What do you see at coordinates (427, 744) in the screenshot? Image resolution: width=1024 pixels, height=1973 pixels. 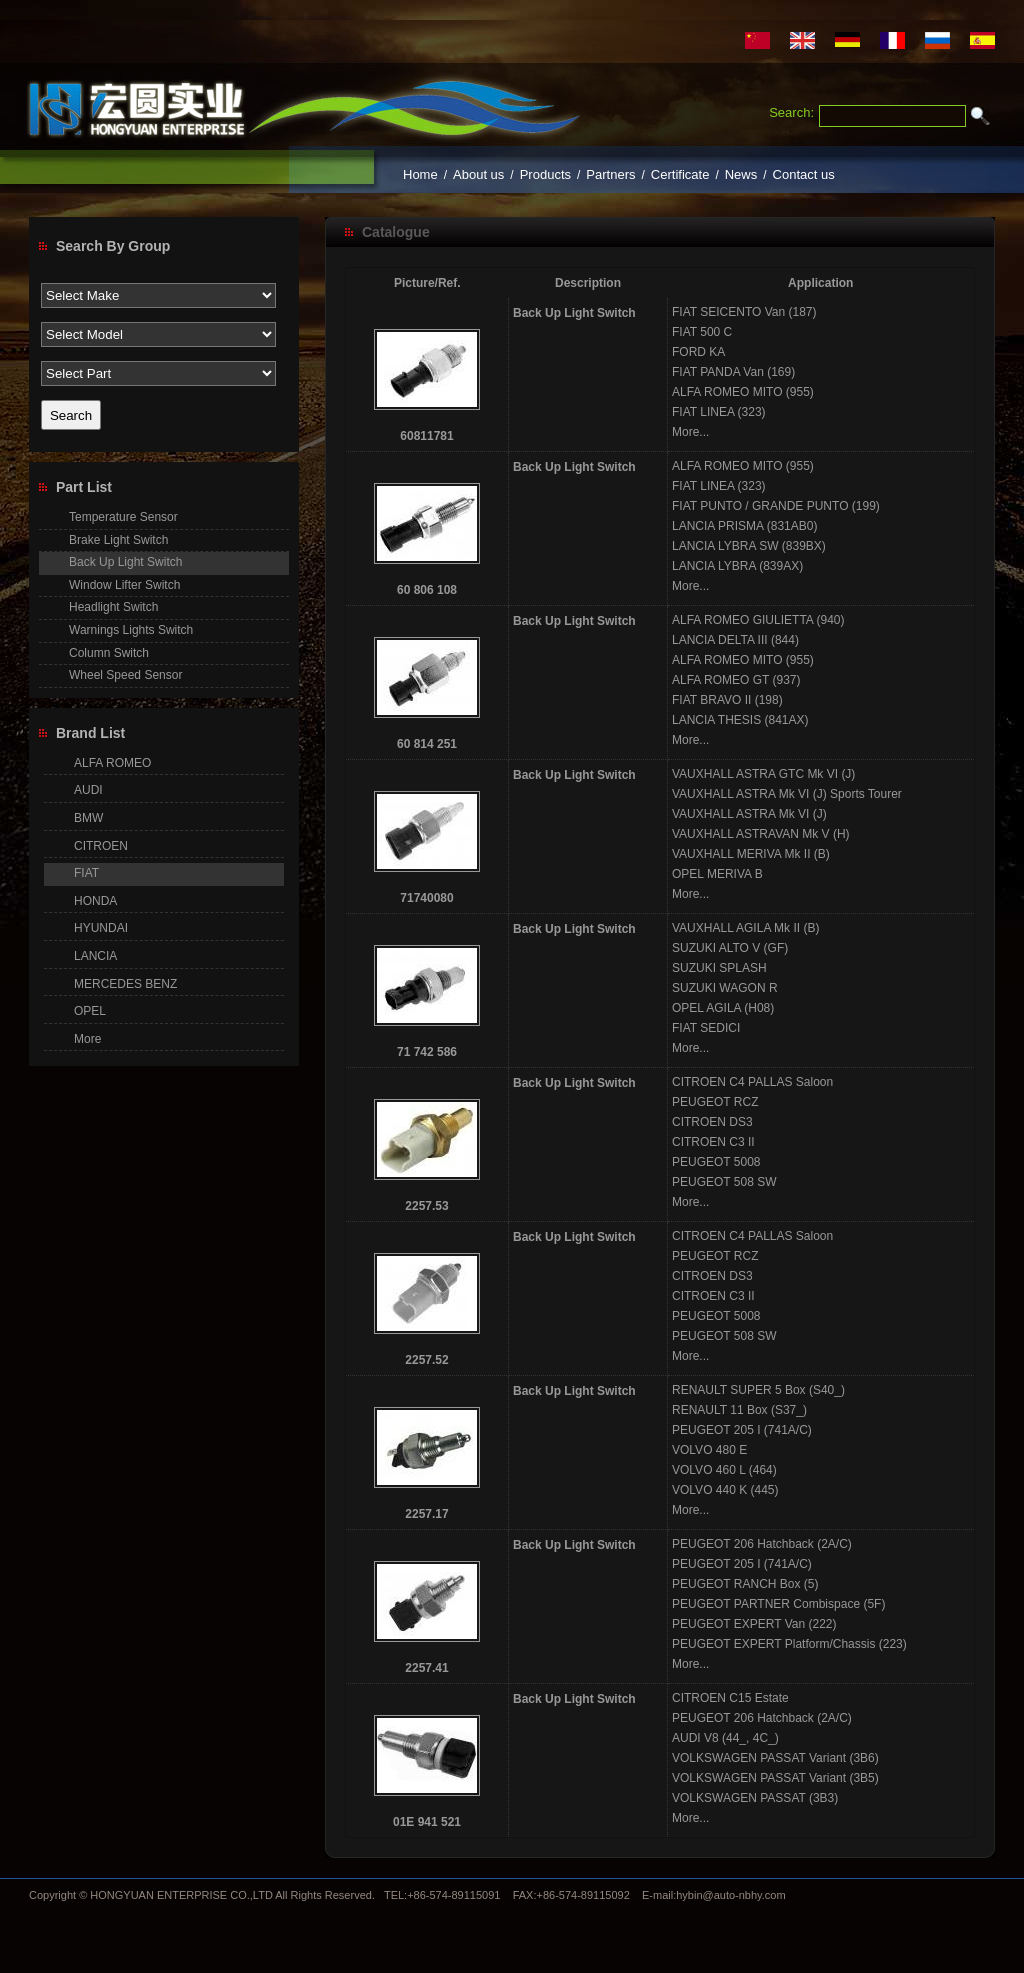 I see `60 814 251` at bounding box center [427, 744].